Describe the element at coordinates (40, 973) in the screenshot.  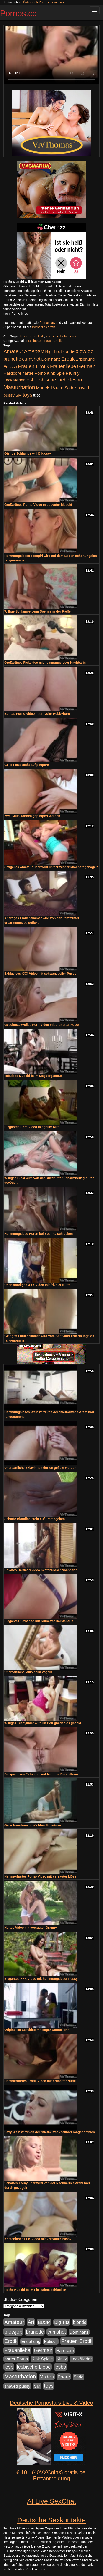
I see `Exklusives XXX Video mit schwanzgeiler Pussy` at that location.